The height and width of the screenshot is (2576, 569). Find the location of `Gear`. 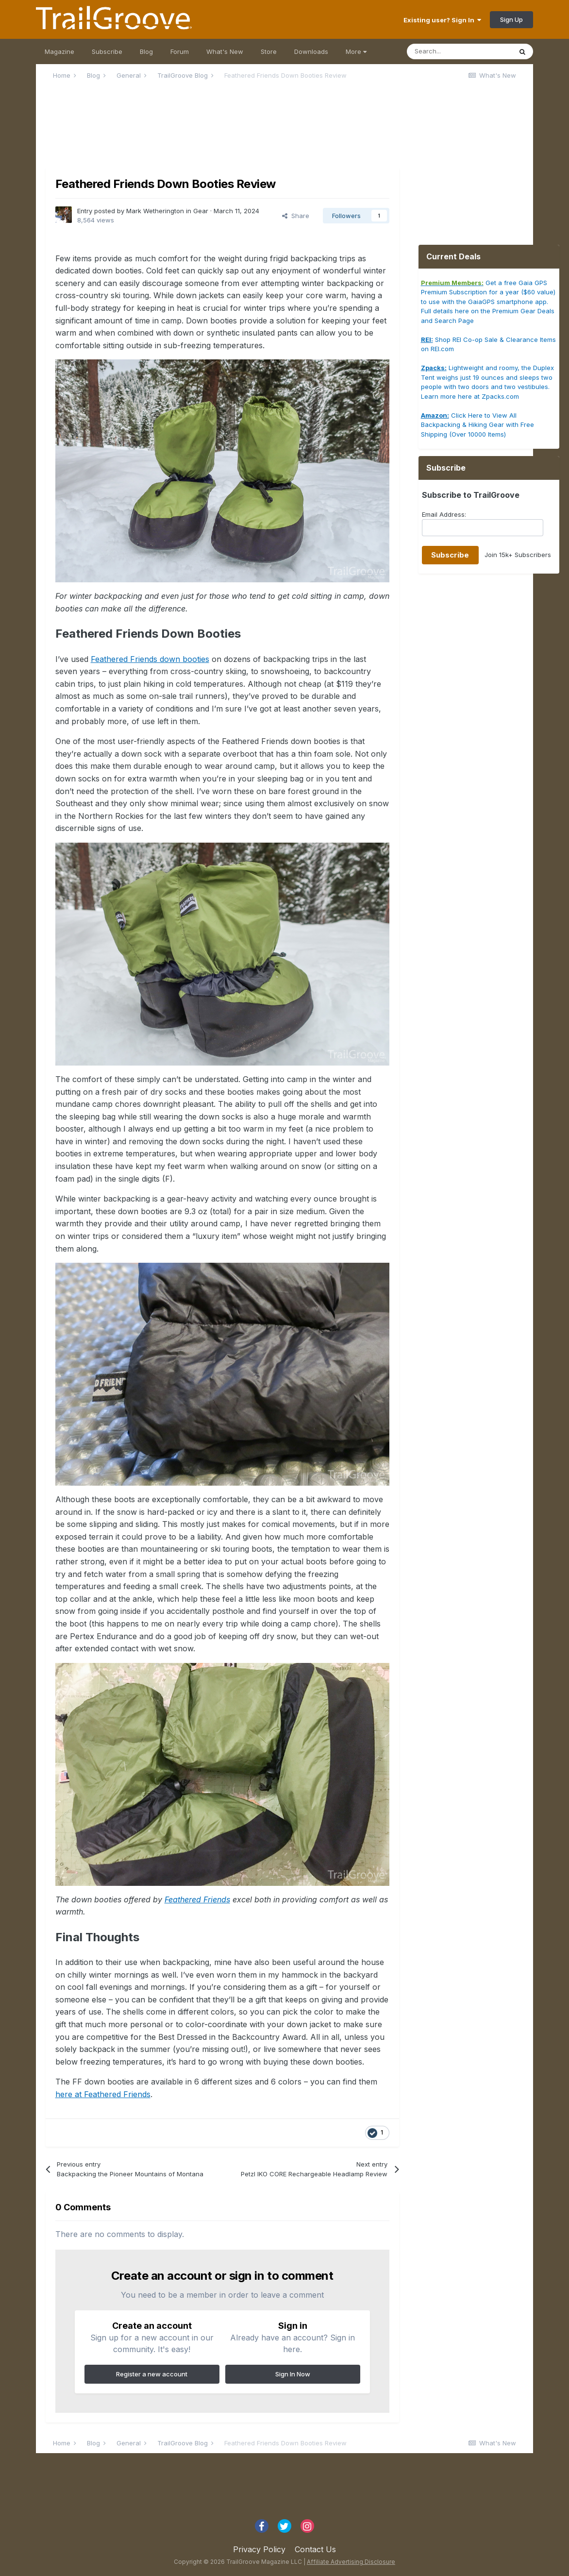

Gear is located at coordinates (200, 211).